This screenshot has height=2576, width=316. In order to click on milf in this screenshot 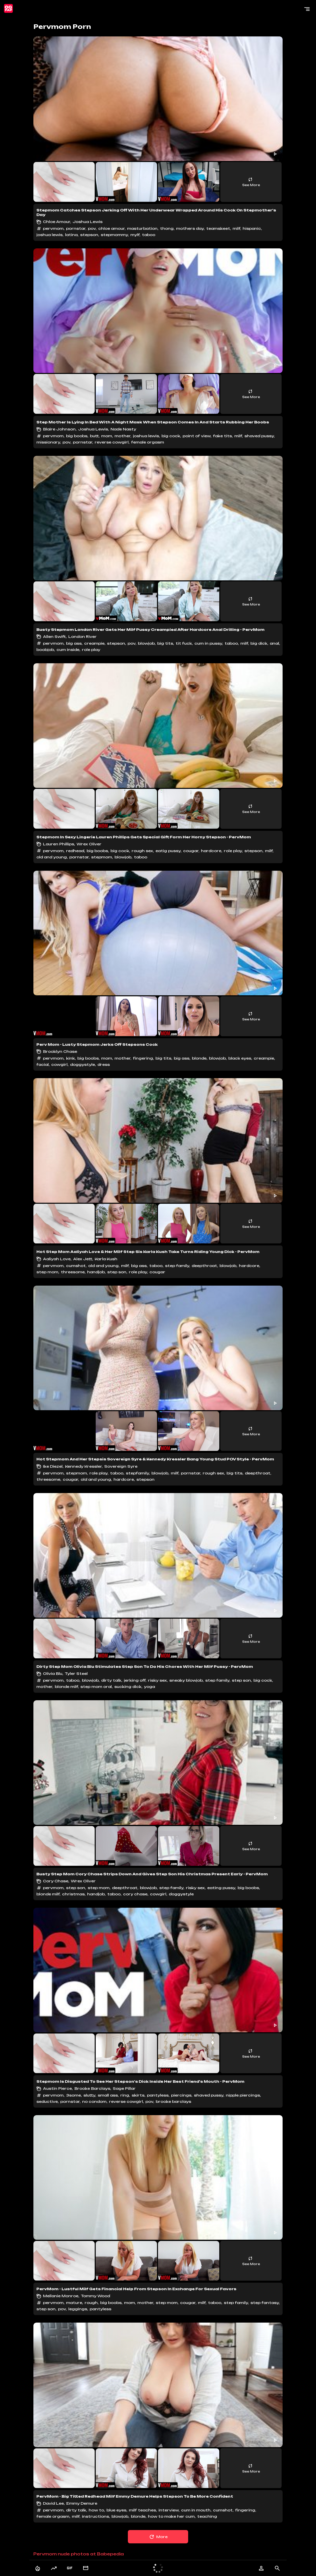, I will do `click(236, 228)`.